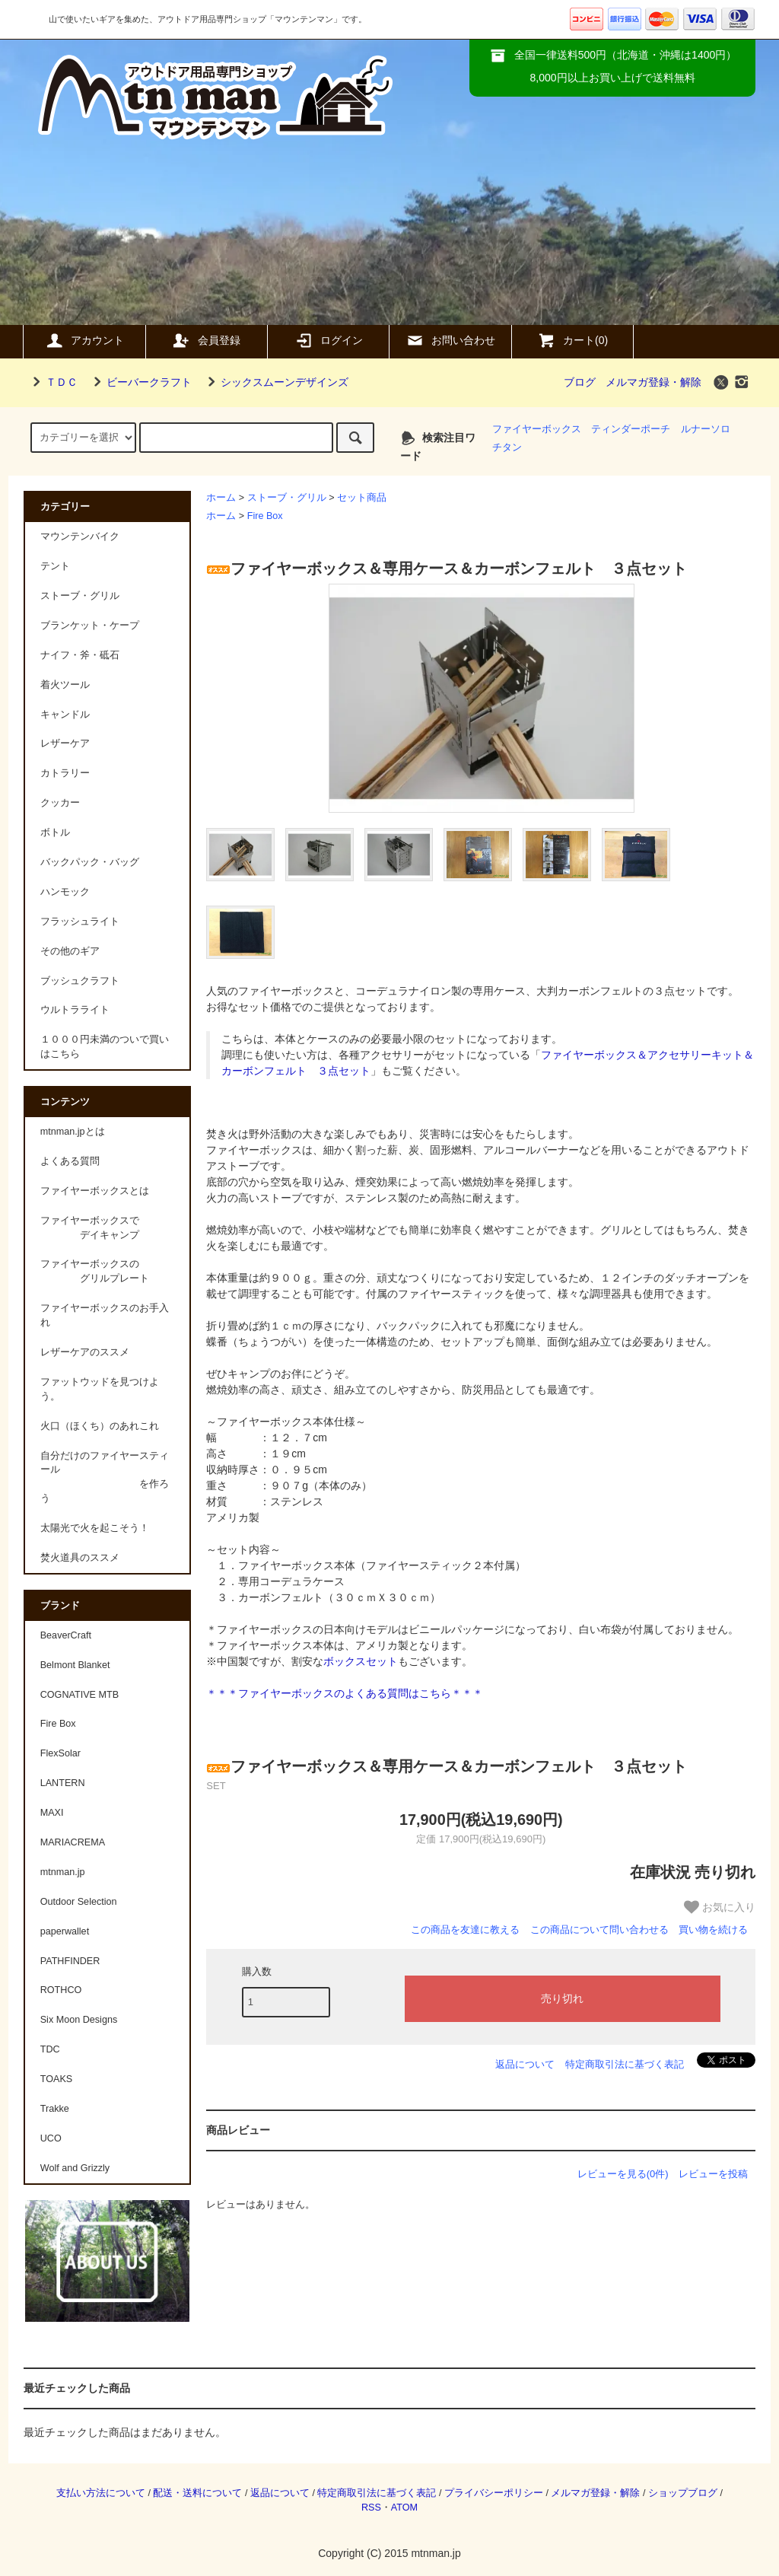 Image resolution: width=779 pixels, height=2576 pixels. I want to click on ROTHCO, so click(61, 1990).